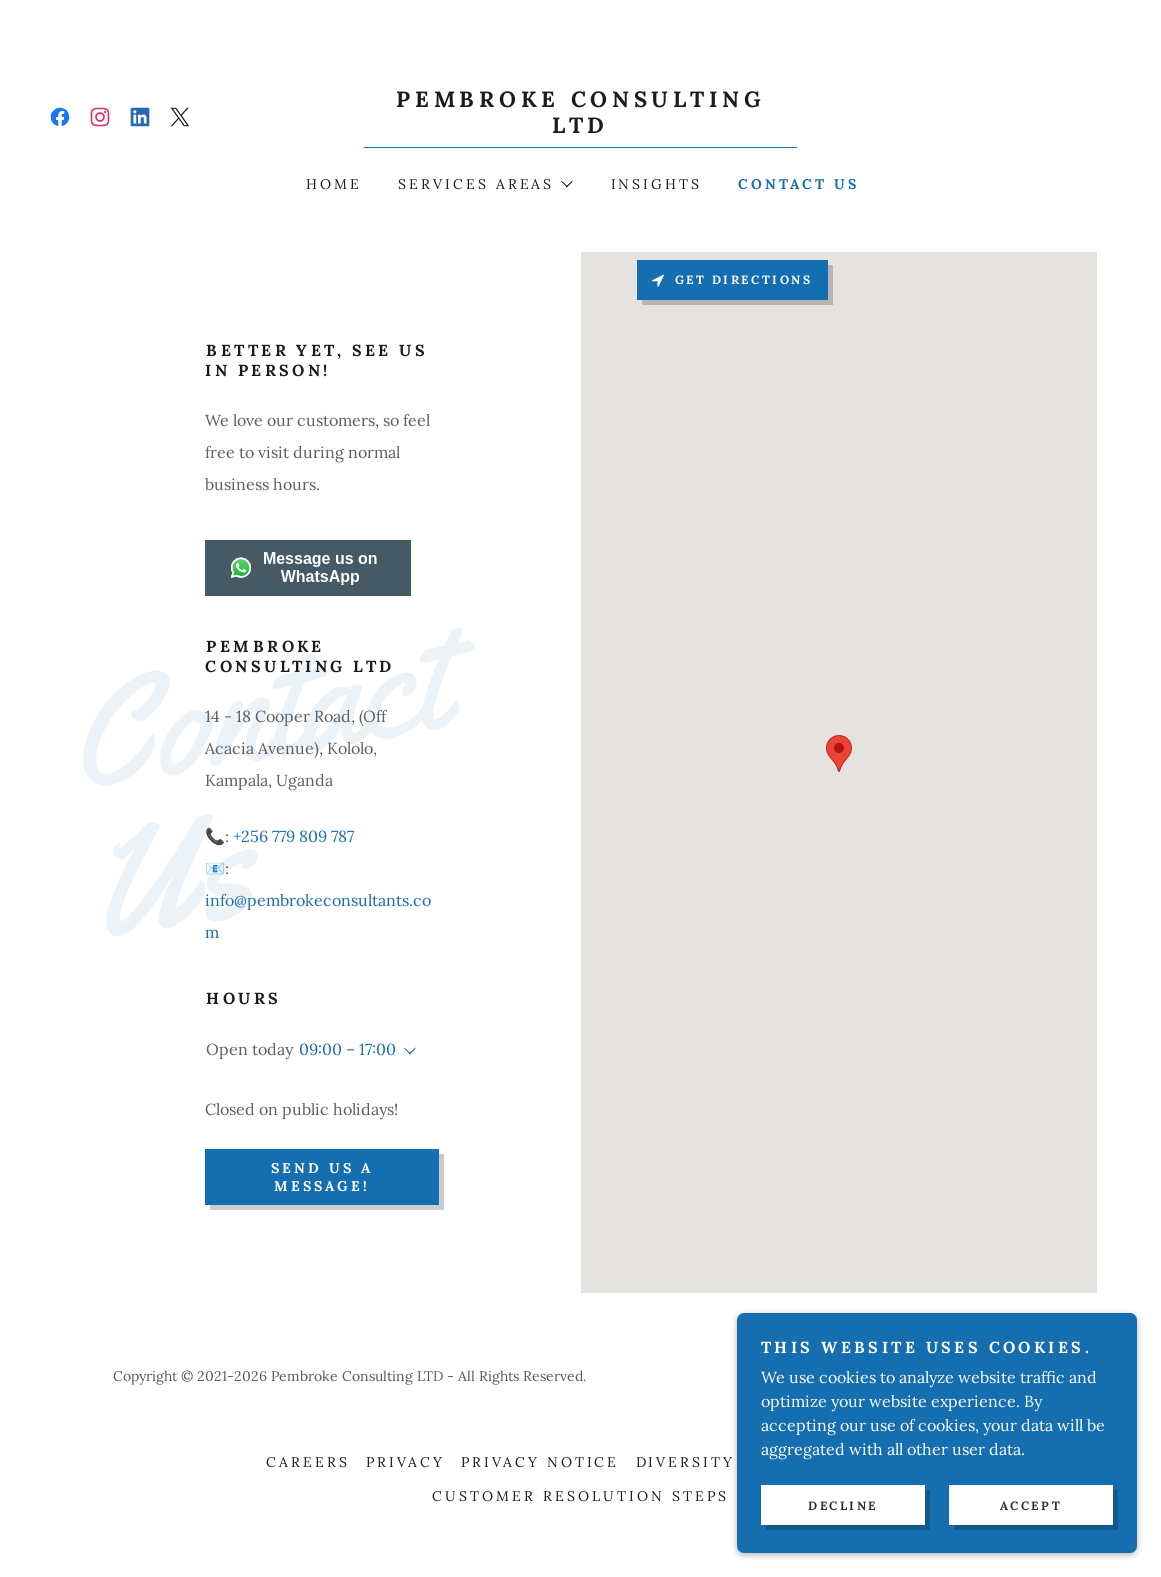 Image resolution: width=1161 pixels, height=1577 pixels. Describe the element at coordinates (308, 1462) in the screenshot. I see `Careers [link]` at that location.